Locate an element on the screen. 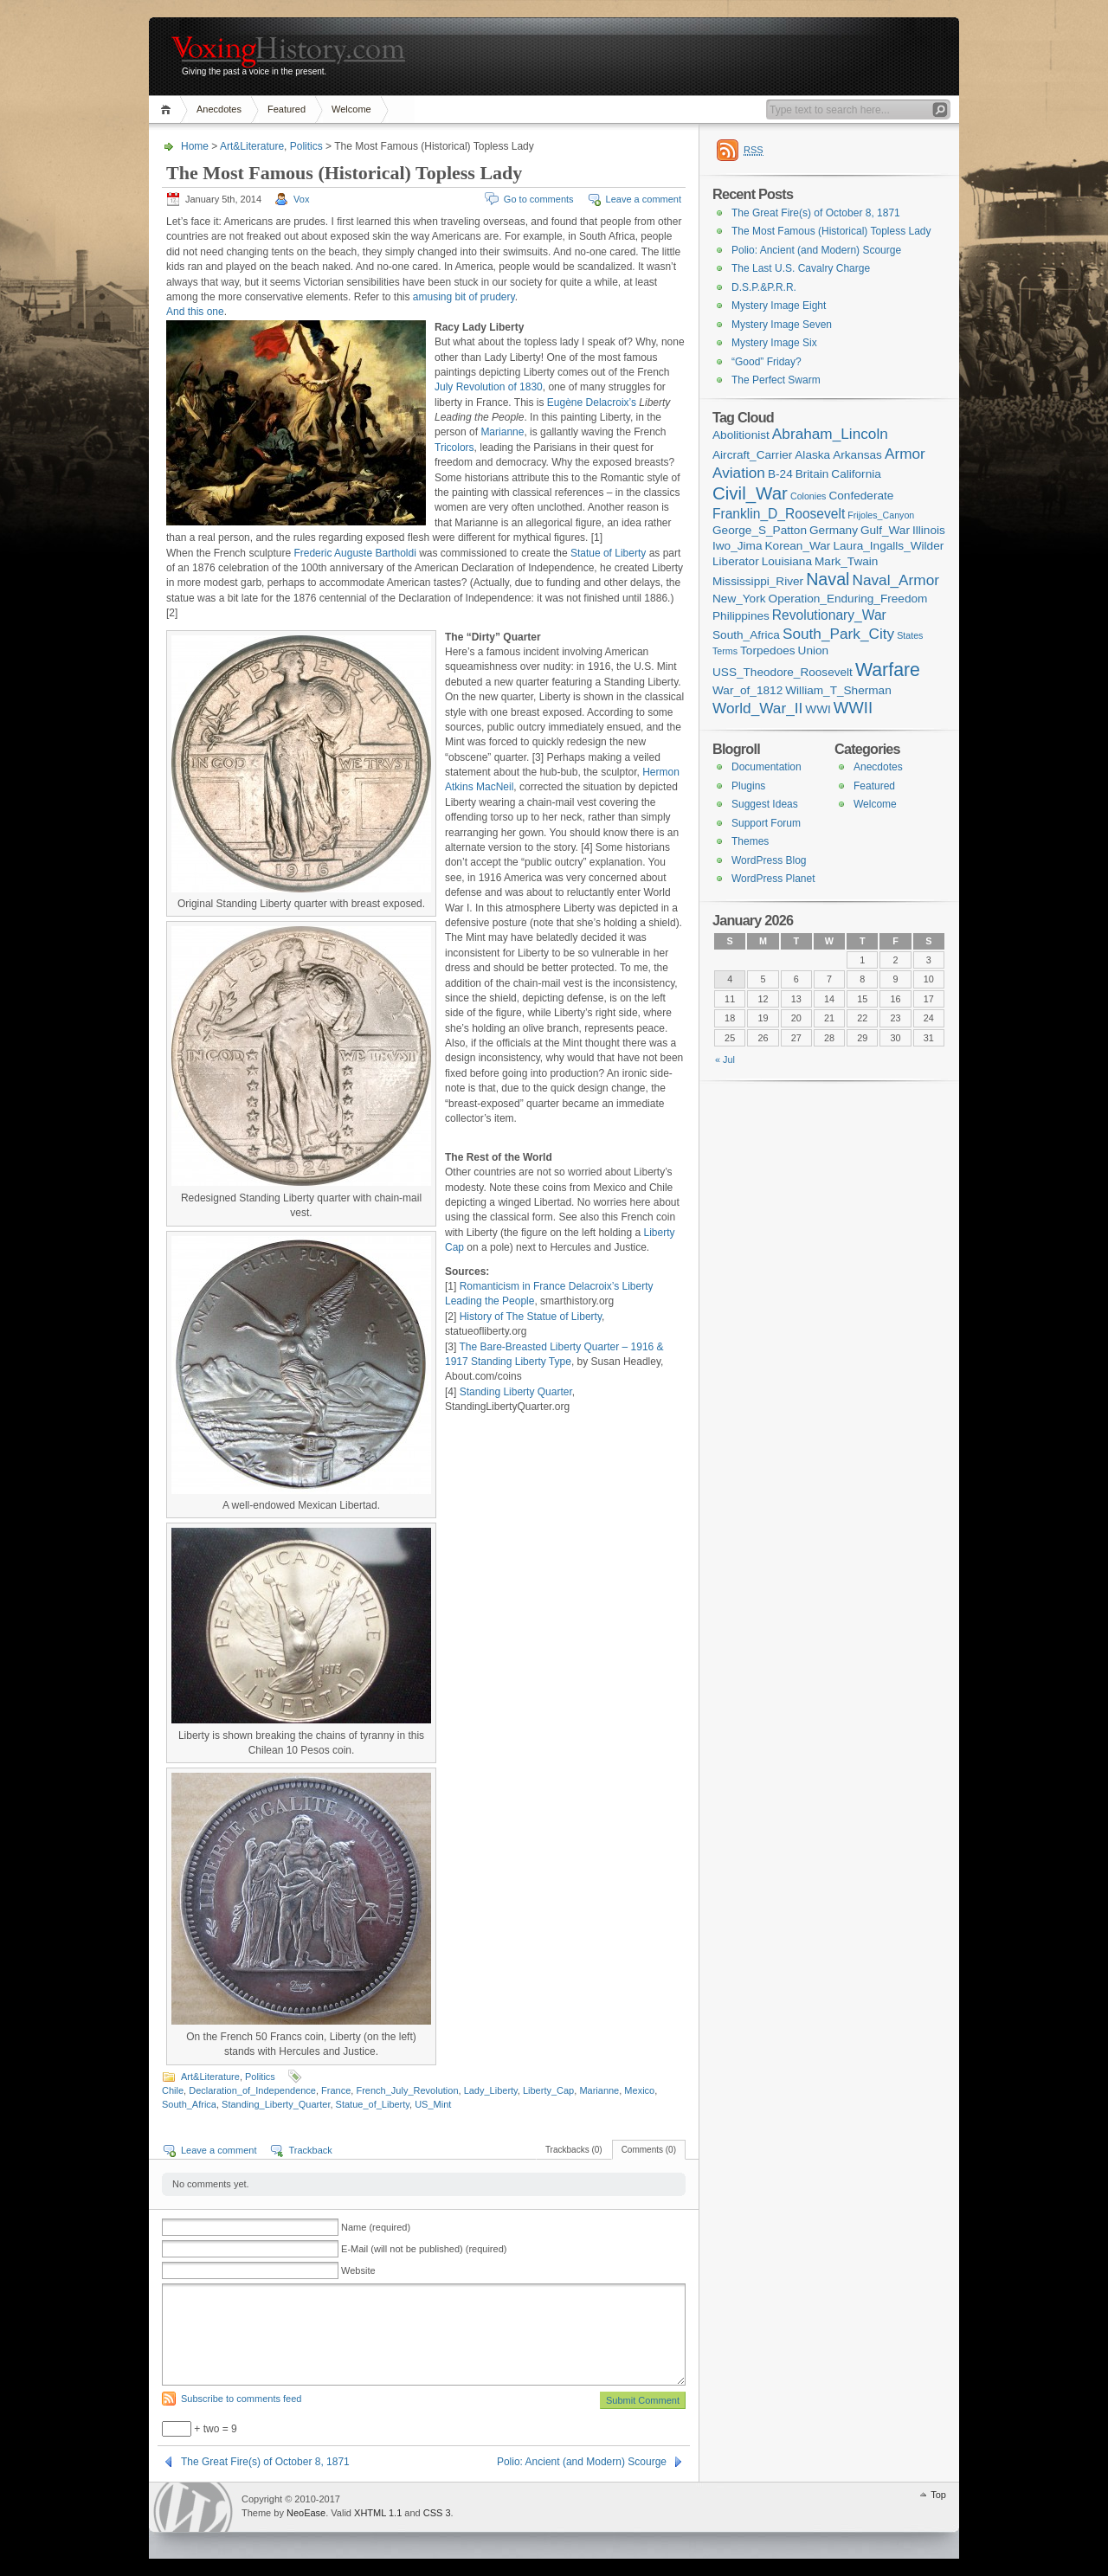 This screenshot has height=2576, width=1108. Mystery Image Six is located at coordinates (774, 343).